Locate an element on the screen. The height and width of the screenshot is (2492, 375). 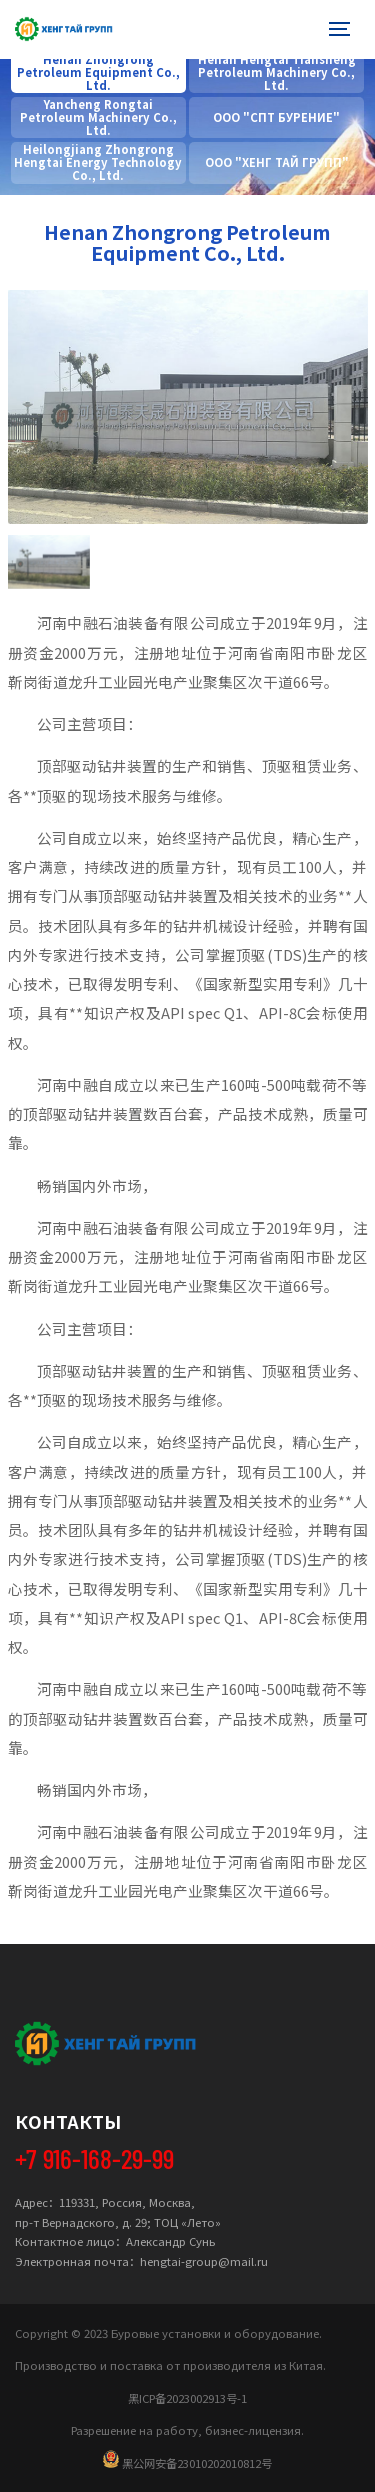
黑公网安备23010202010812号 is located at coordinates (187, 2460).